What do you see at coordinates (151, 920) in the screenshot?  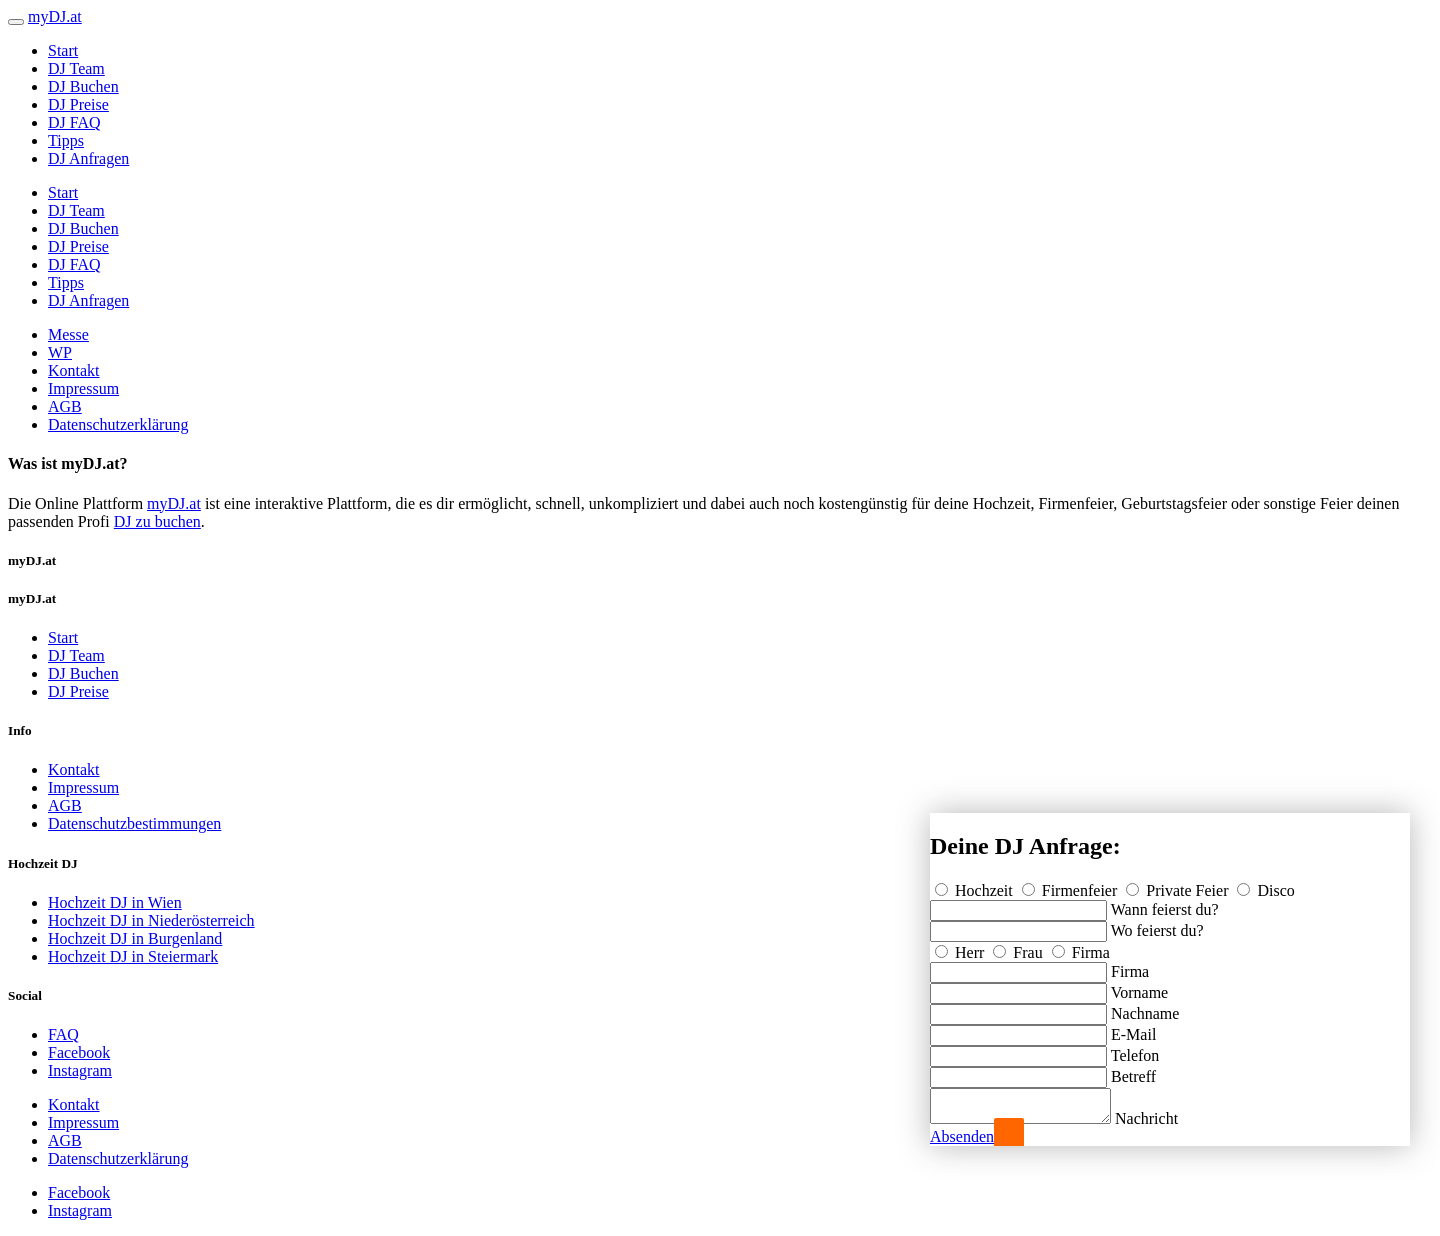 I see `Hochzeit DJ in Niederösterreich` at bounding box center [151, 920].